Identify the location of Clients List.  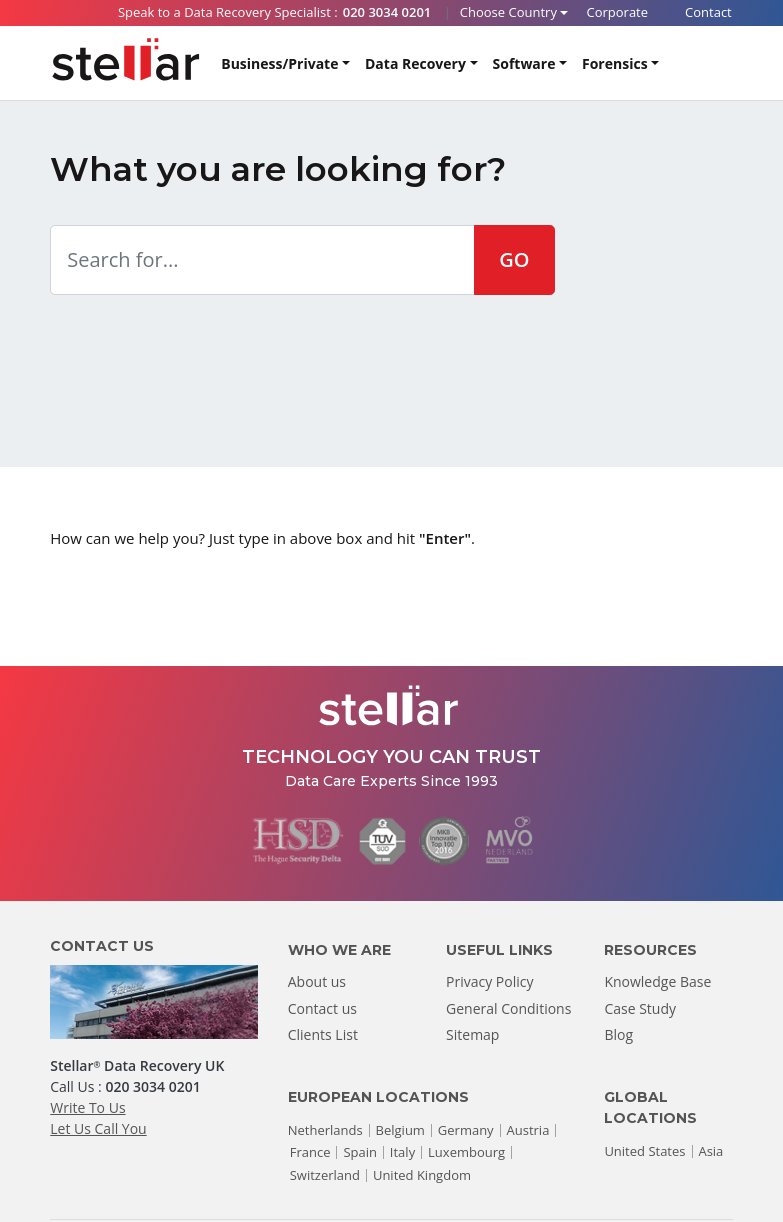
(323, 1034).